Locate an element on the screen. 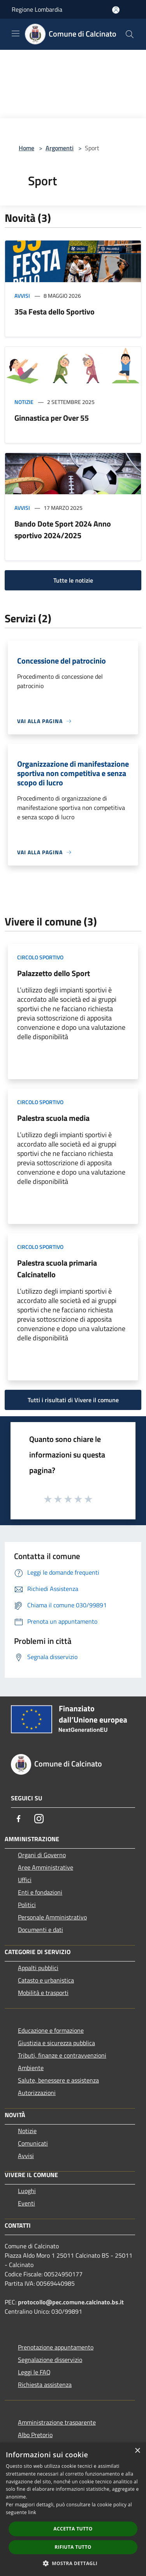 The width and height of the screenshot is (146, 2576). Giustizia e sicurezza pubblica is located at coordinates (56, 2042).